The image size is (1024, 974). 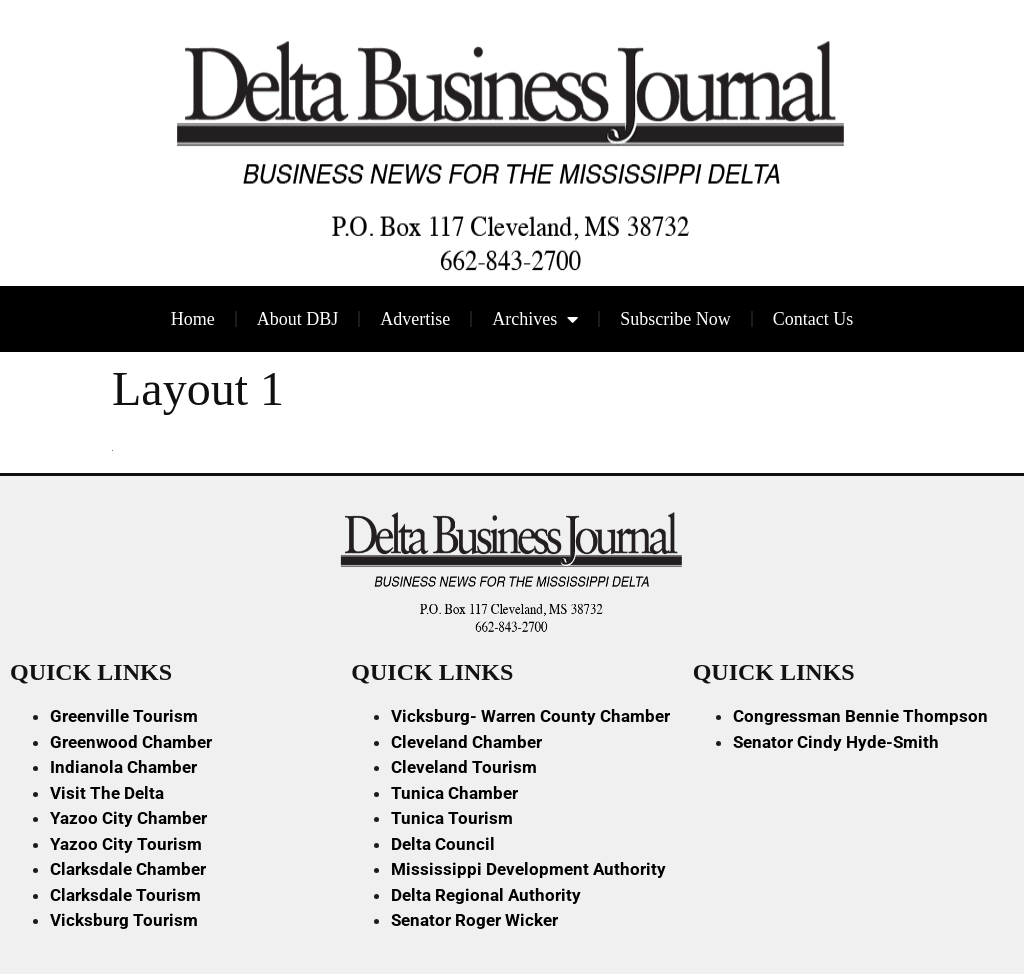 What do you see at coordinates (298, 319) in the screenshot?
I see `About DBJ` at bounding box center [298, 319].